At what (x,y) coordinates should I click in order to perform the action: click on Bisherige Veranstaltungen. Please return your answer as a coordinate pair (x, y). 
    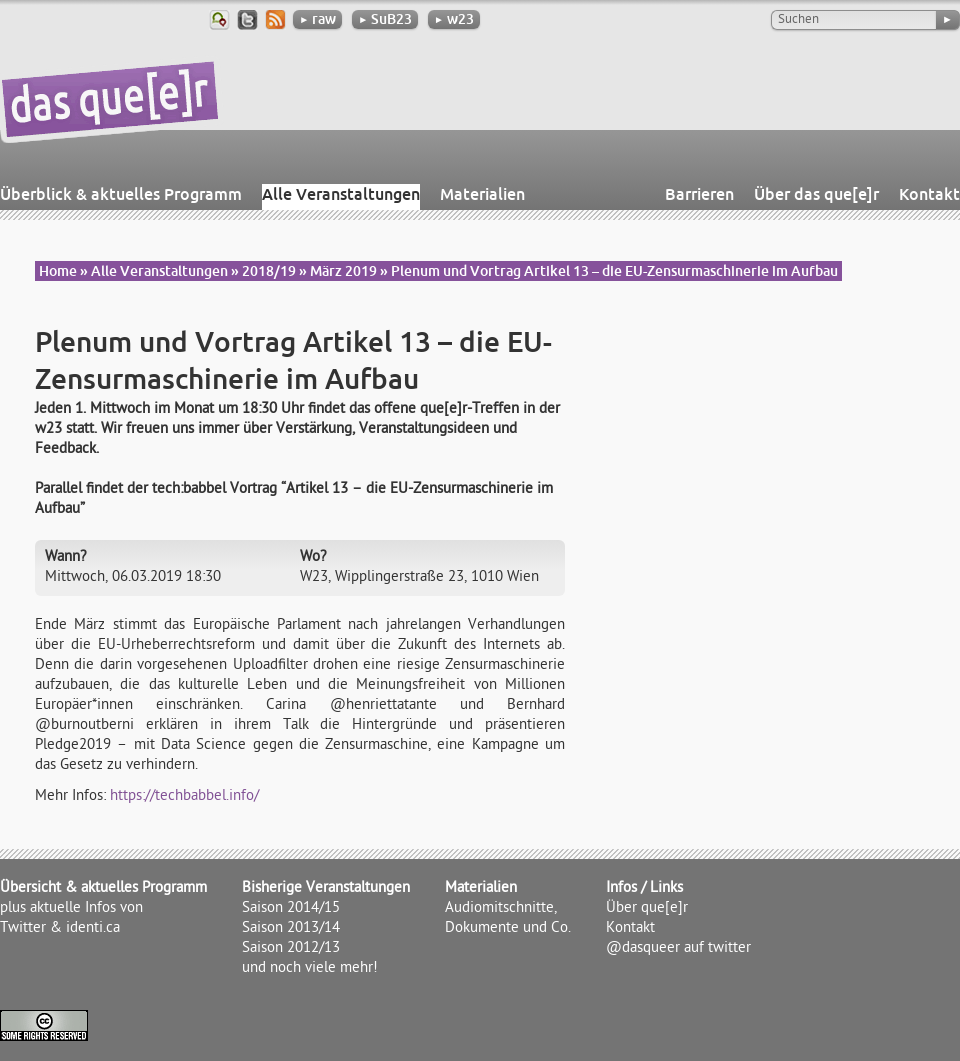
    Looking at the image, I should click on (326, 889).